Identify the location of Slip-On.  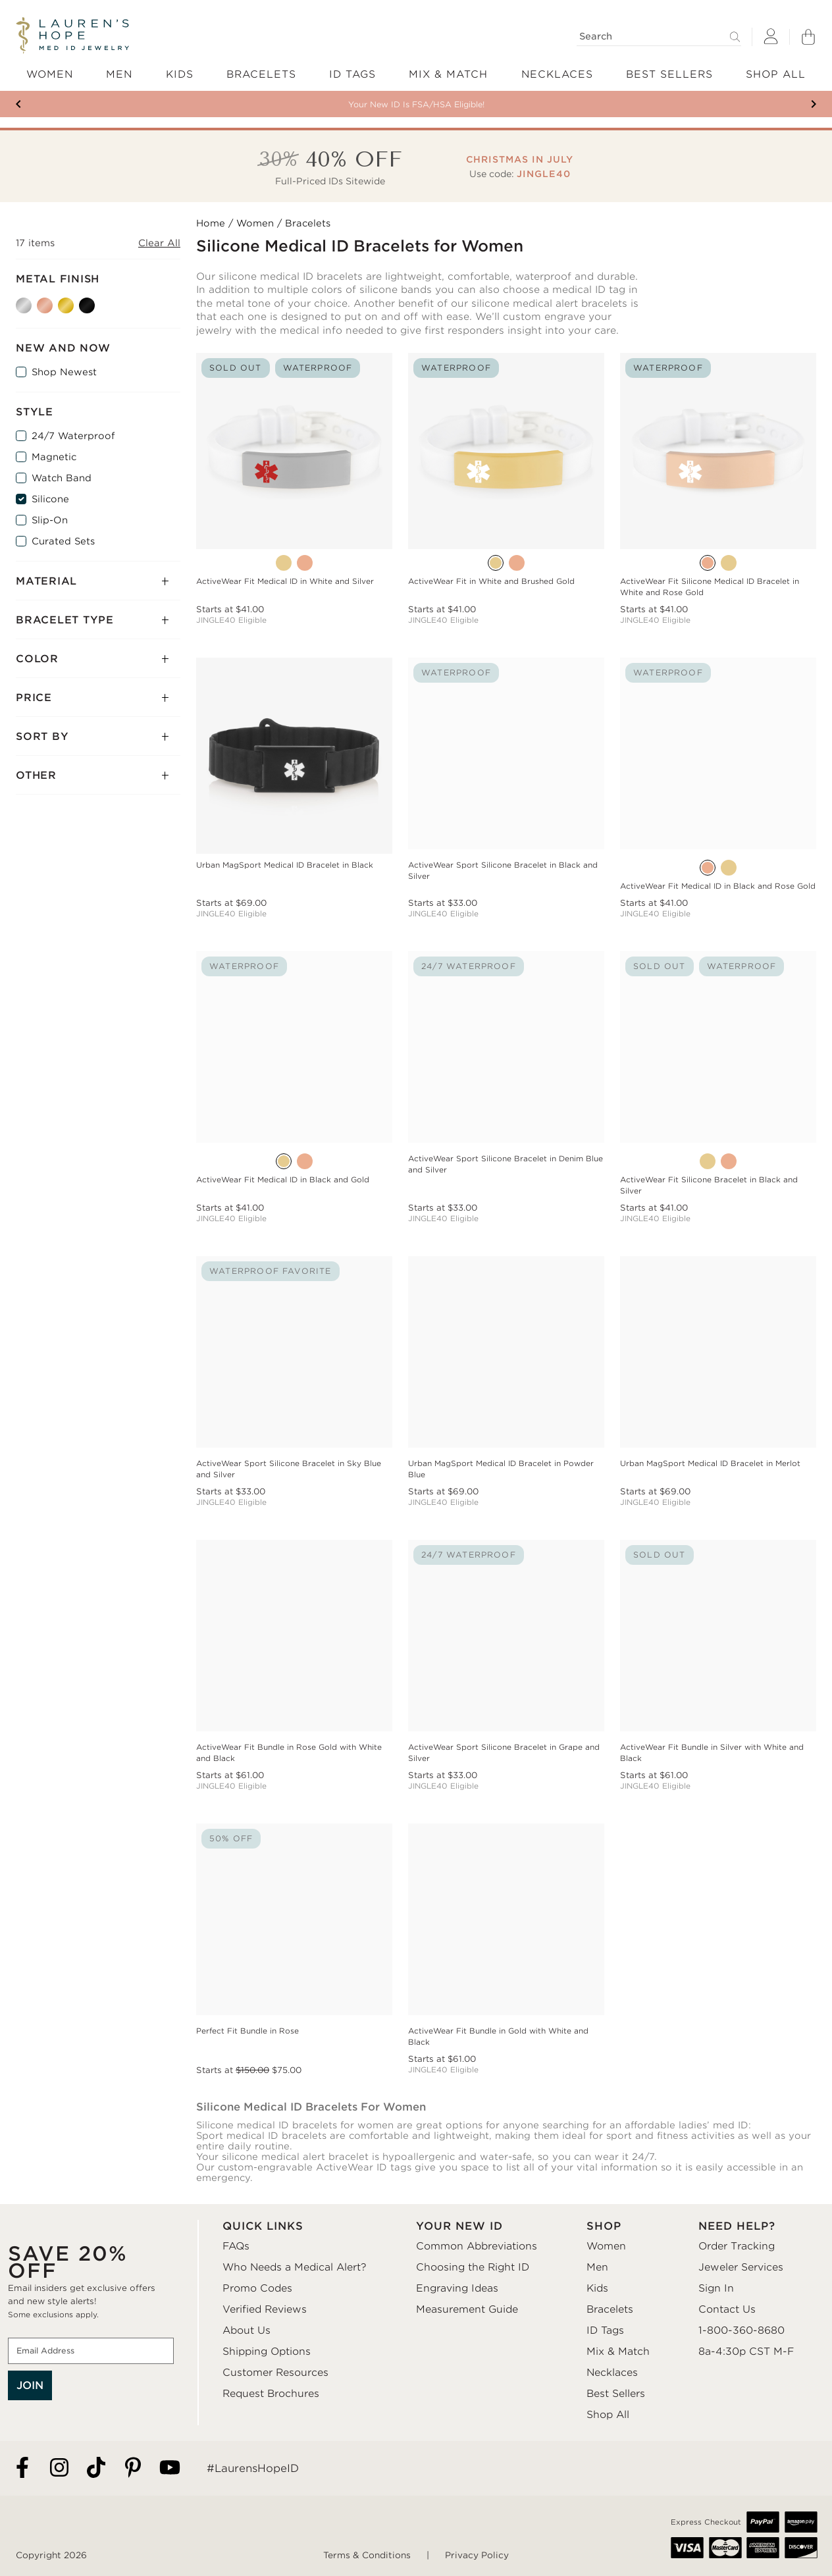
(50, 520).